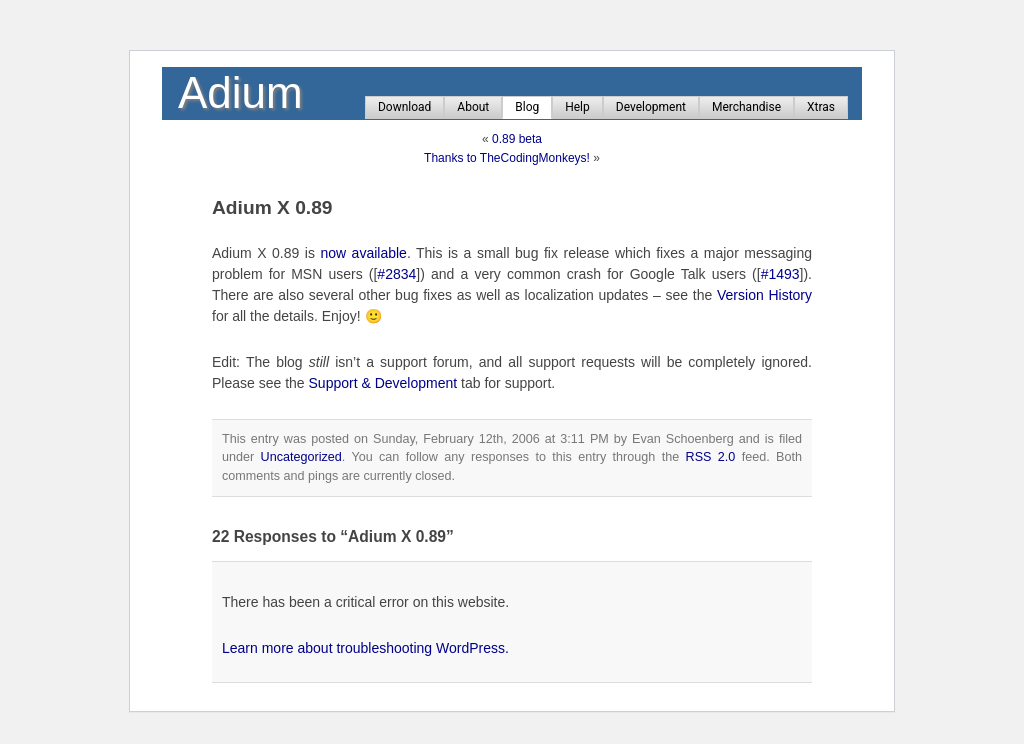  I want to click on Development, so click(651, 107).